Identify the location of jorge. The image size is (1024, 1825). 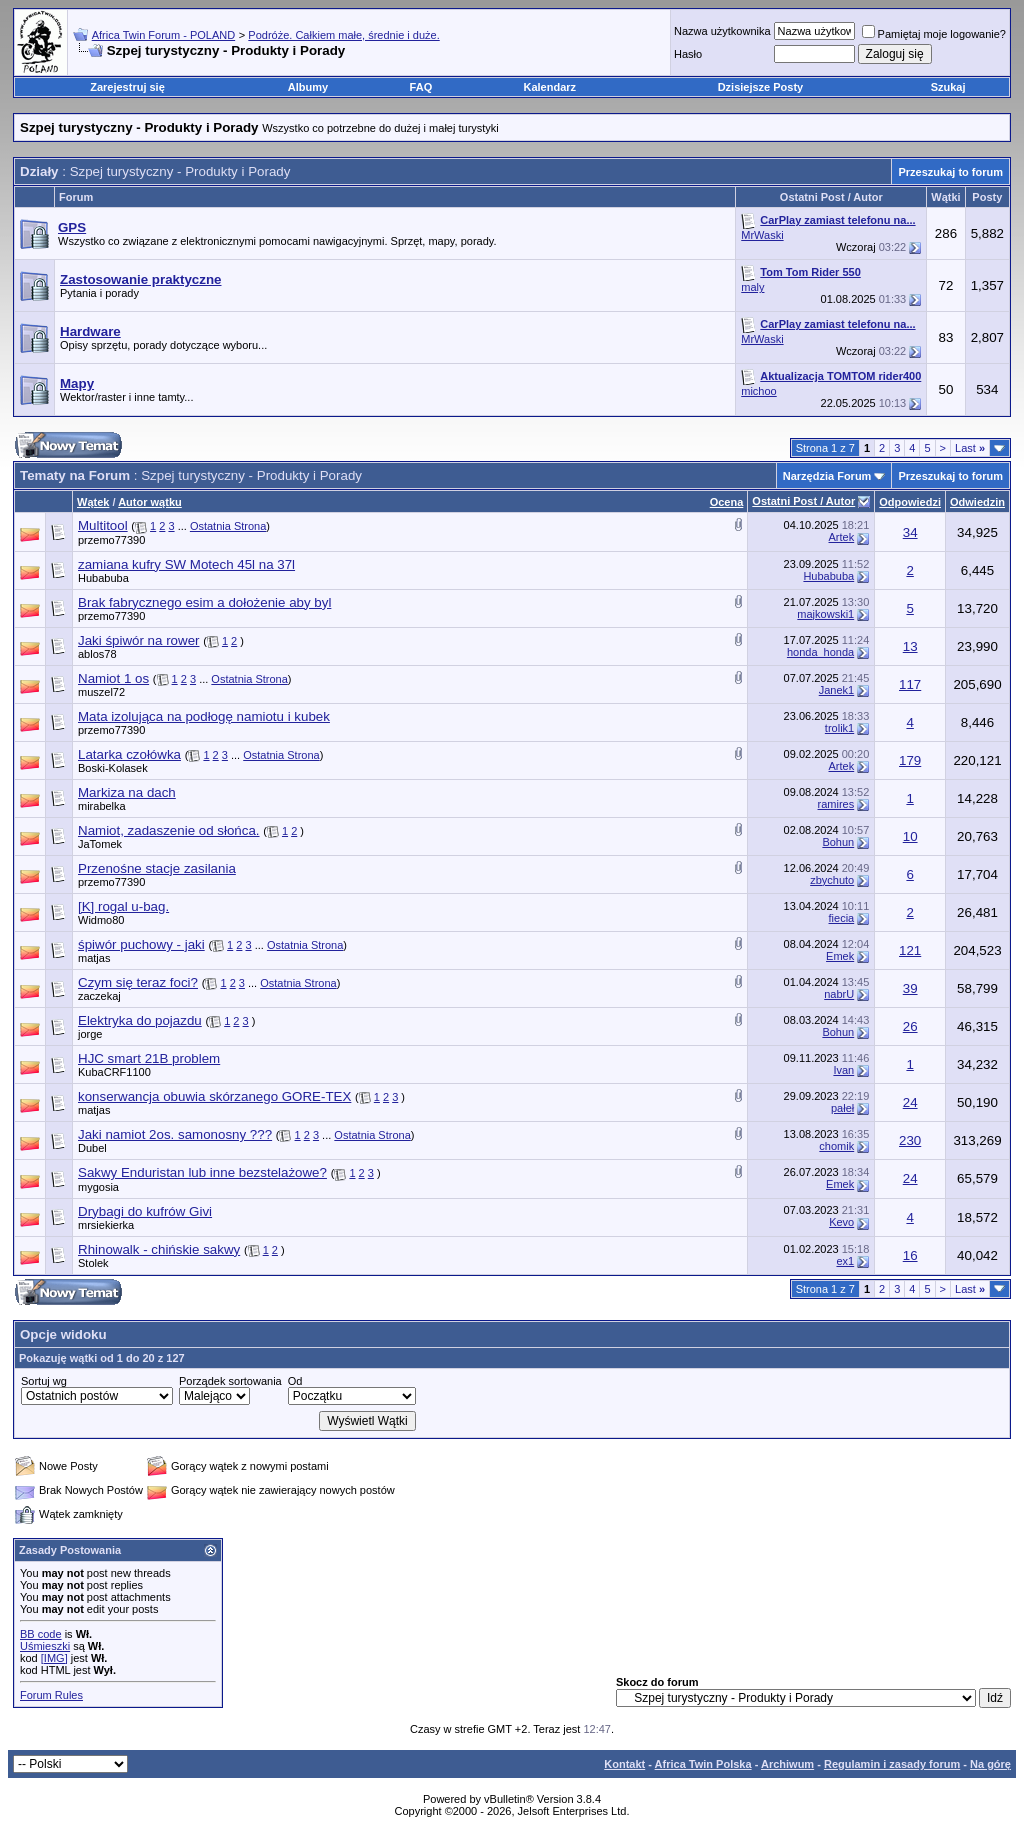
(90, 1034).